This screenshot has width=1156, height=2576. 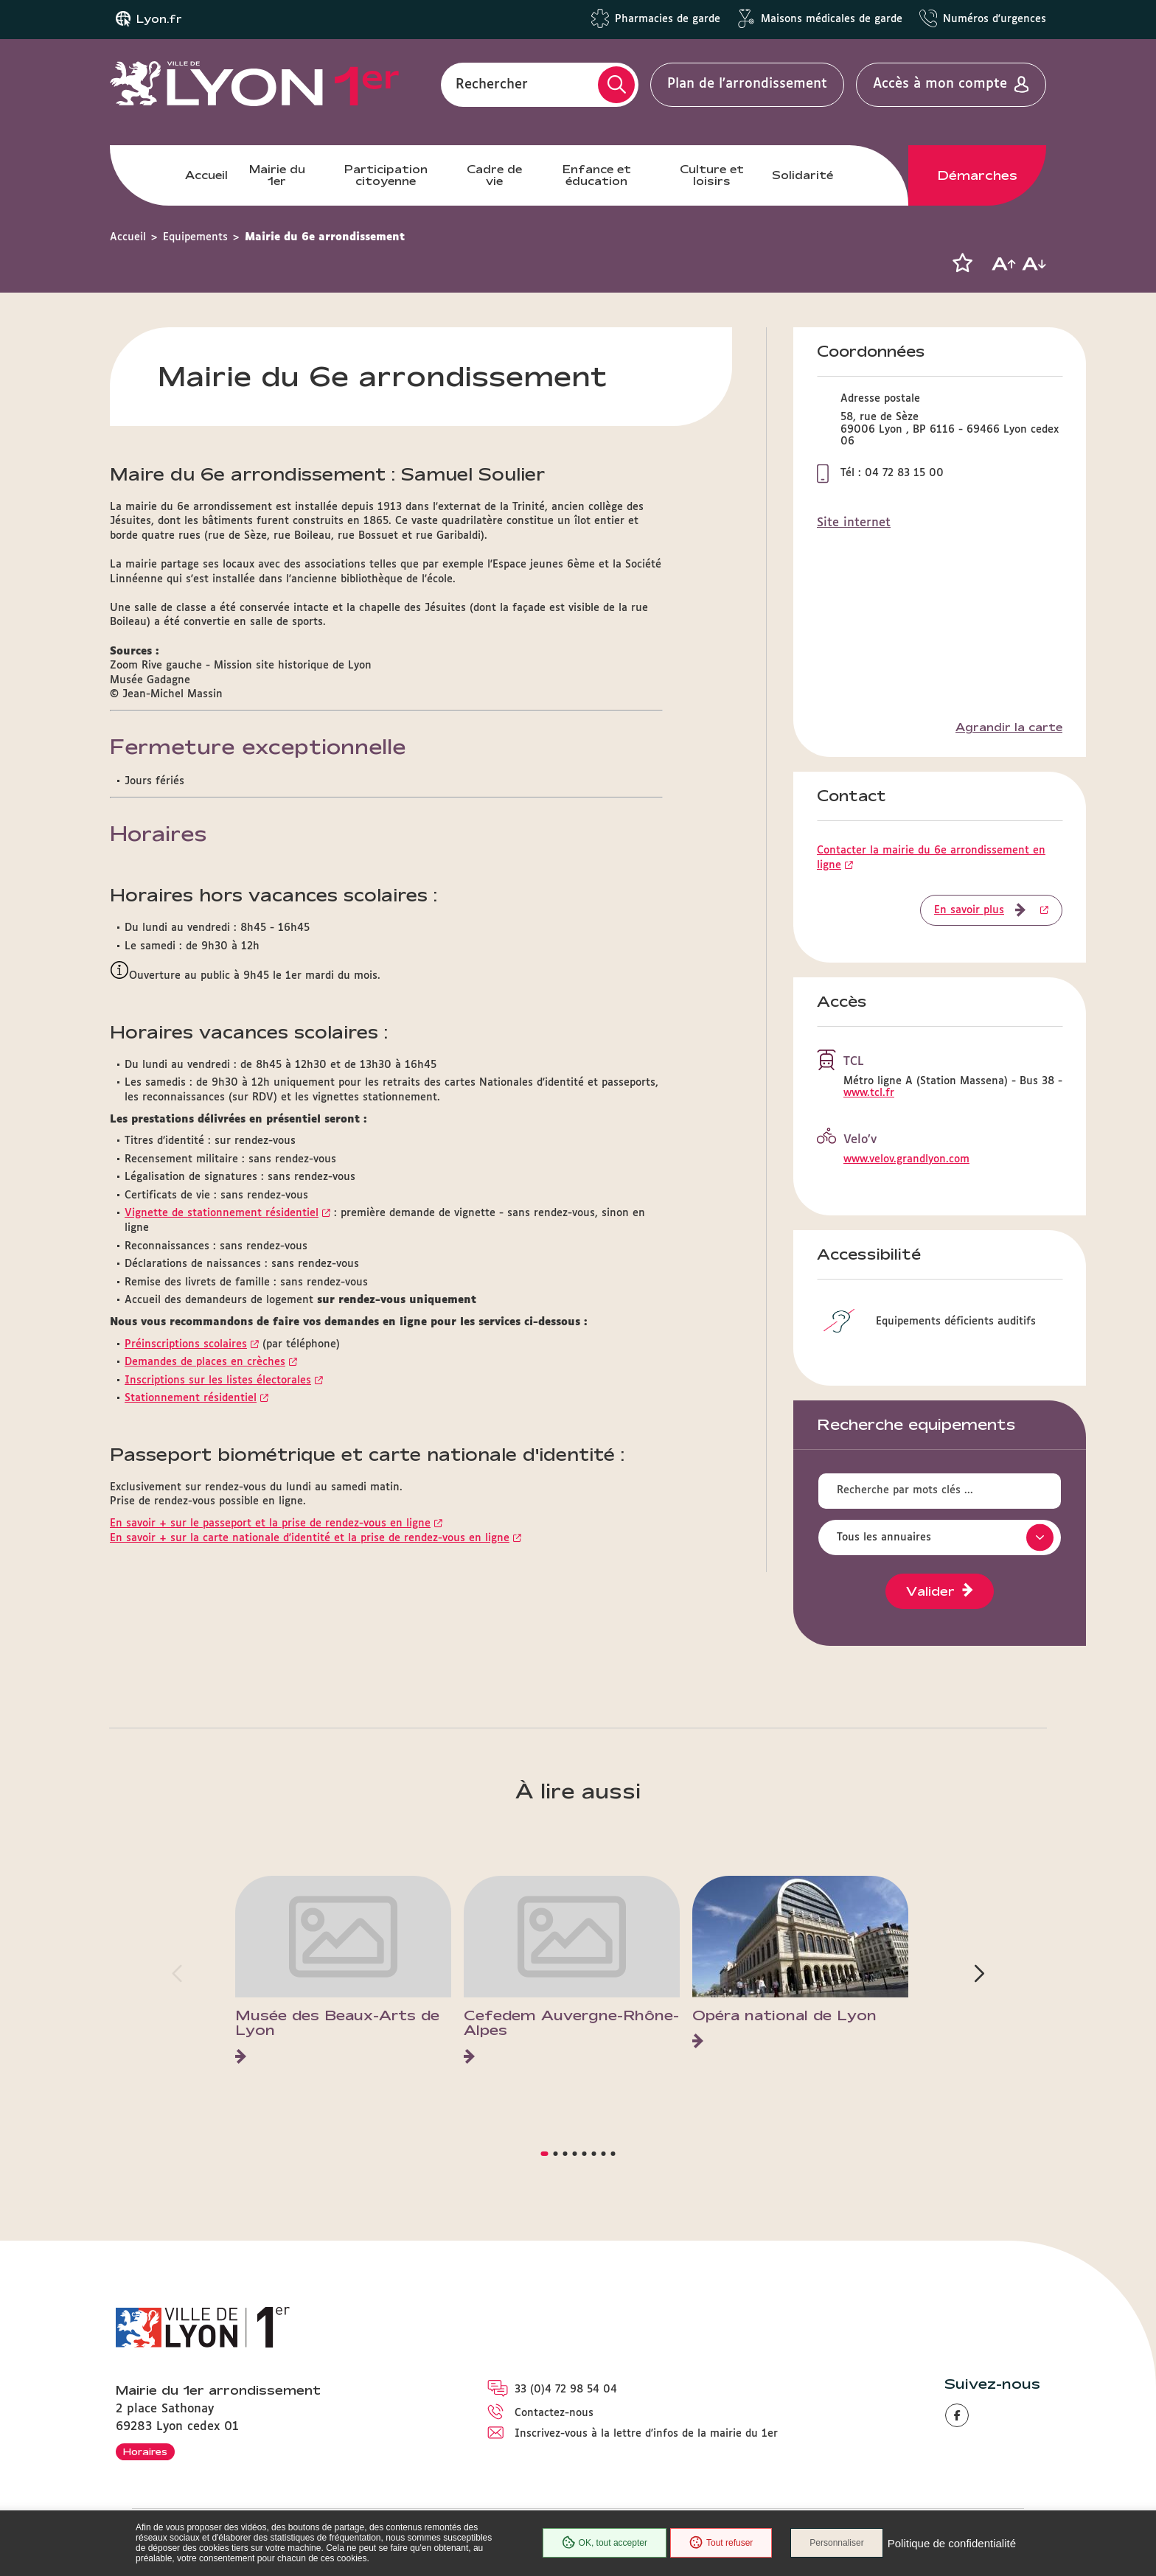 What do you see at coordinates (270, 1523) in the screenshot?
I see `En savoir + sur le passeport et la prise de rendez-vous en ligne` at bounding box center [270, 1523].